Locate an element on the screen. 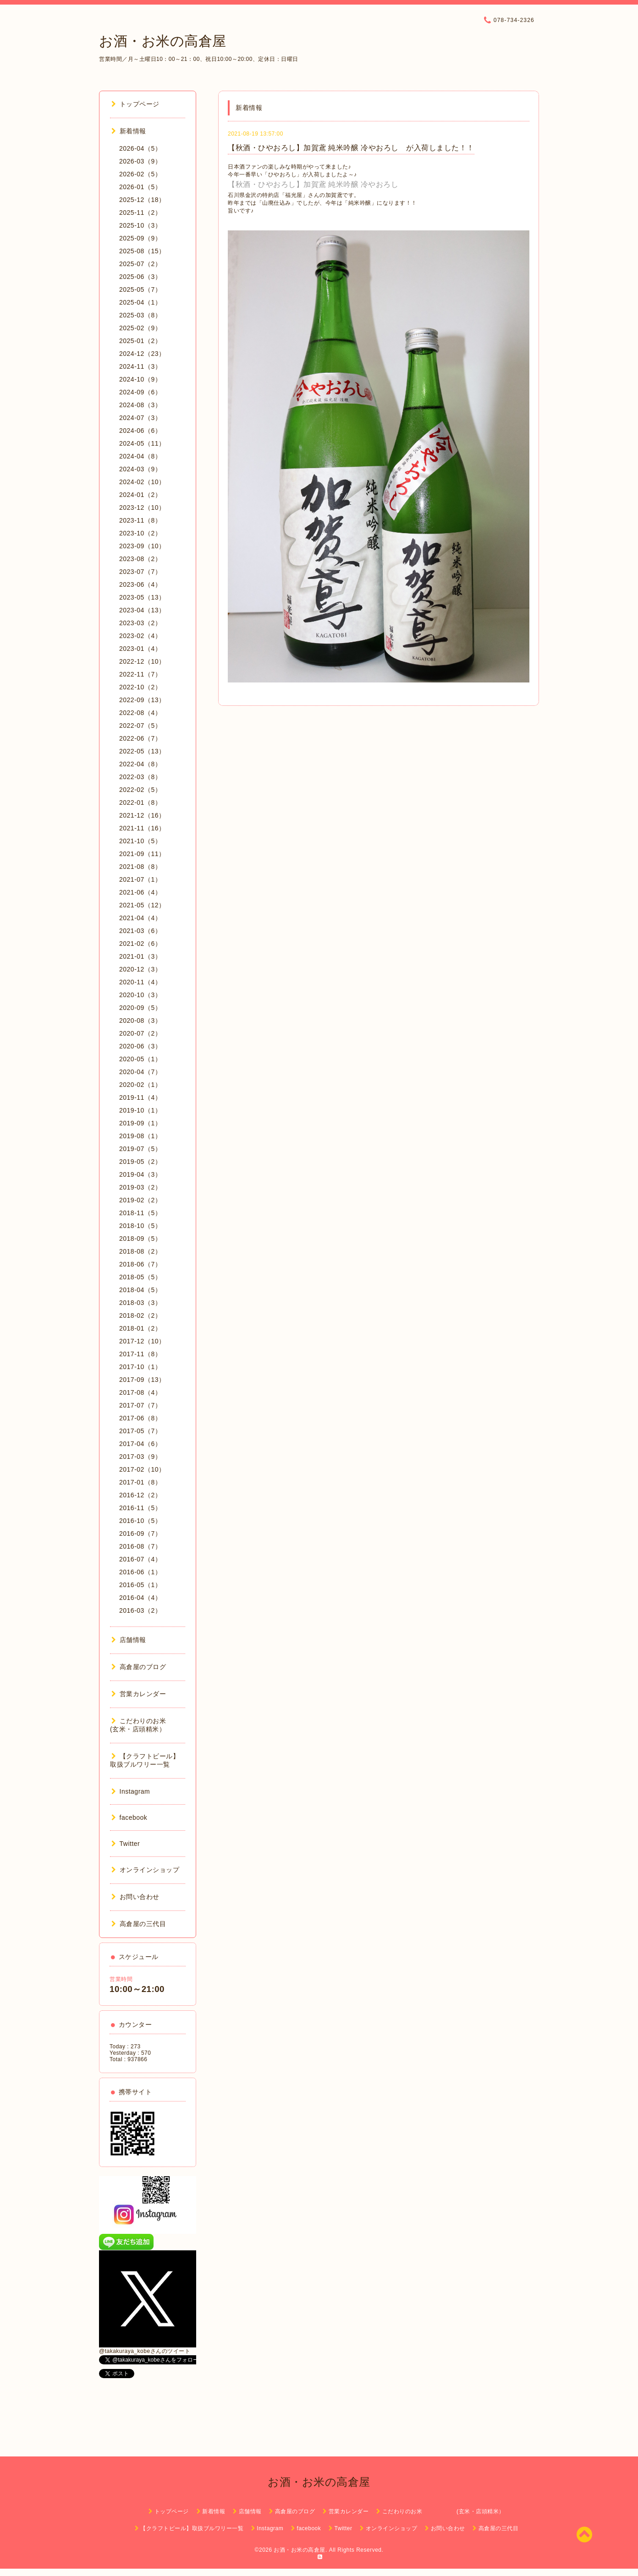  2018-05（5） is located at coordinates (140, 1277).